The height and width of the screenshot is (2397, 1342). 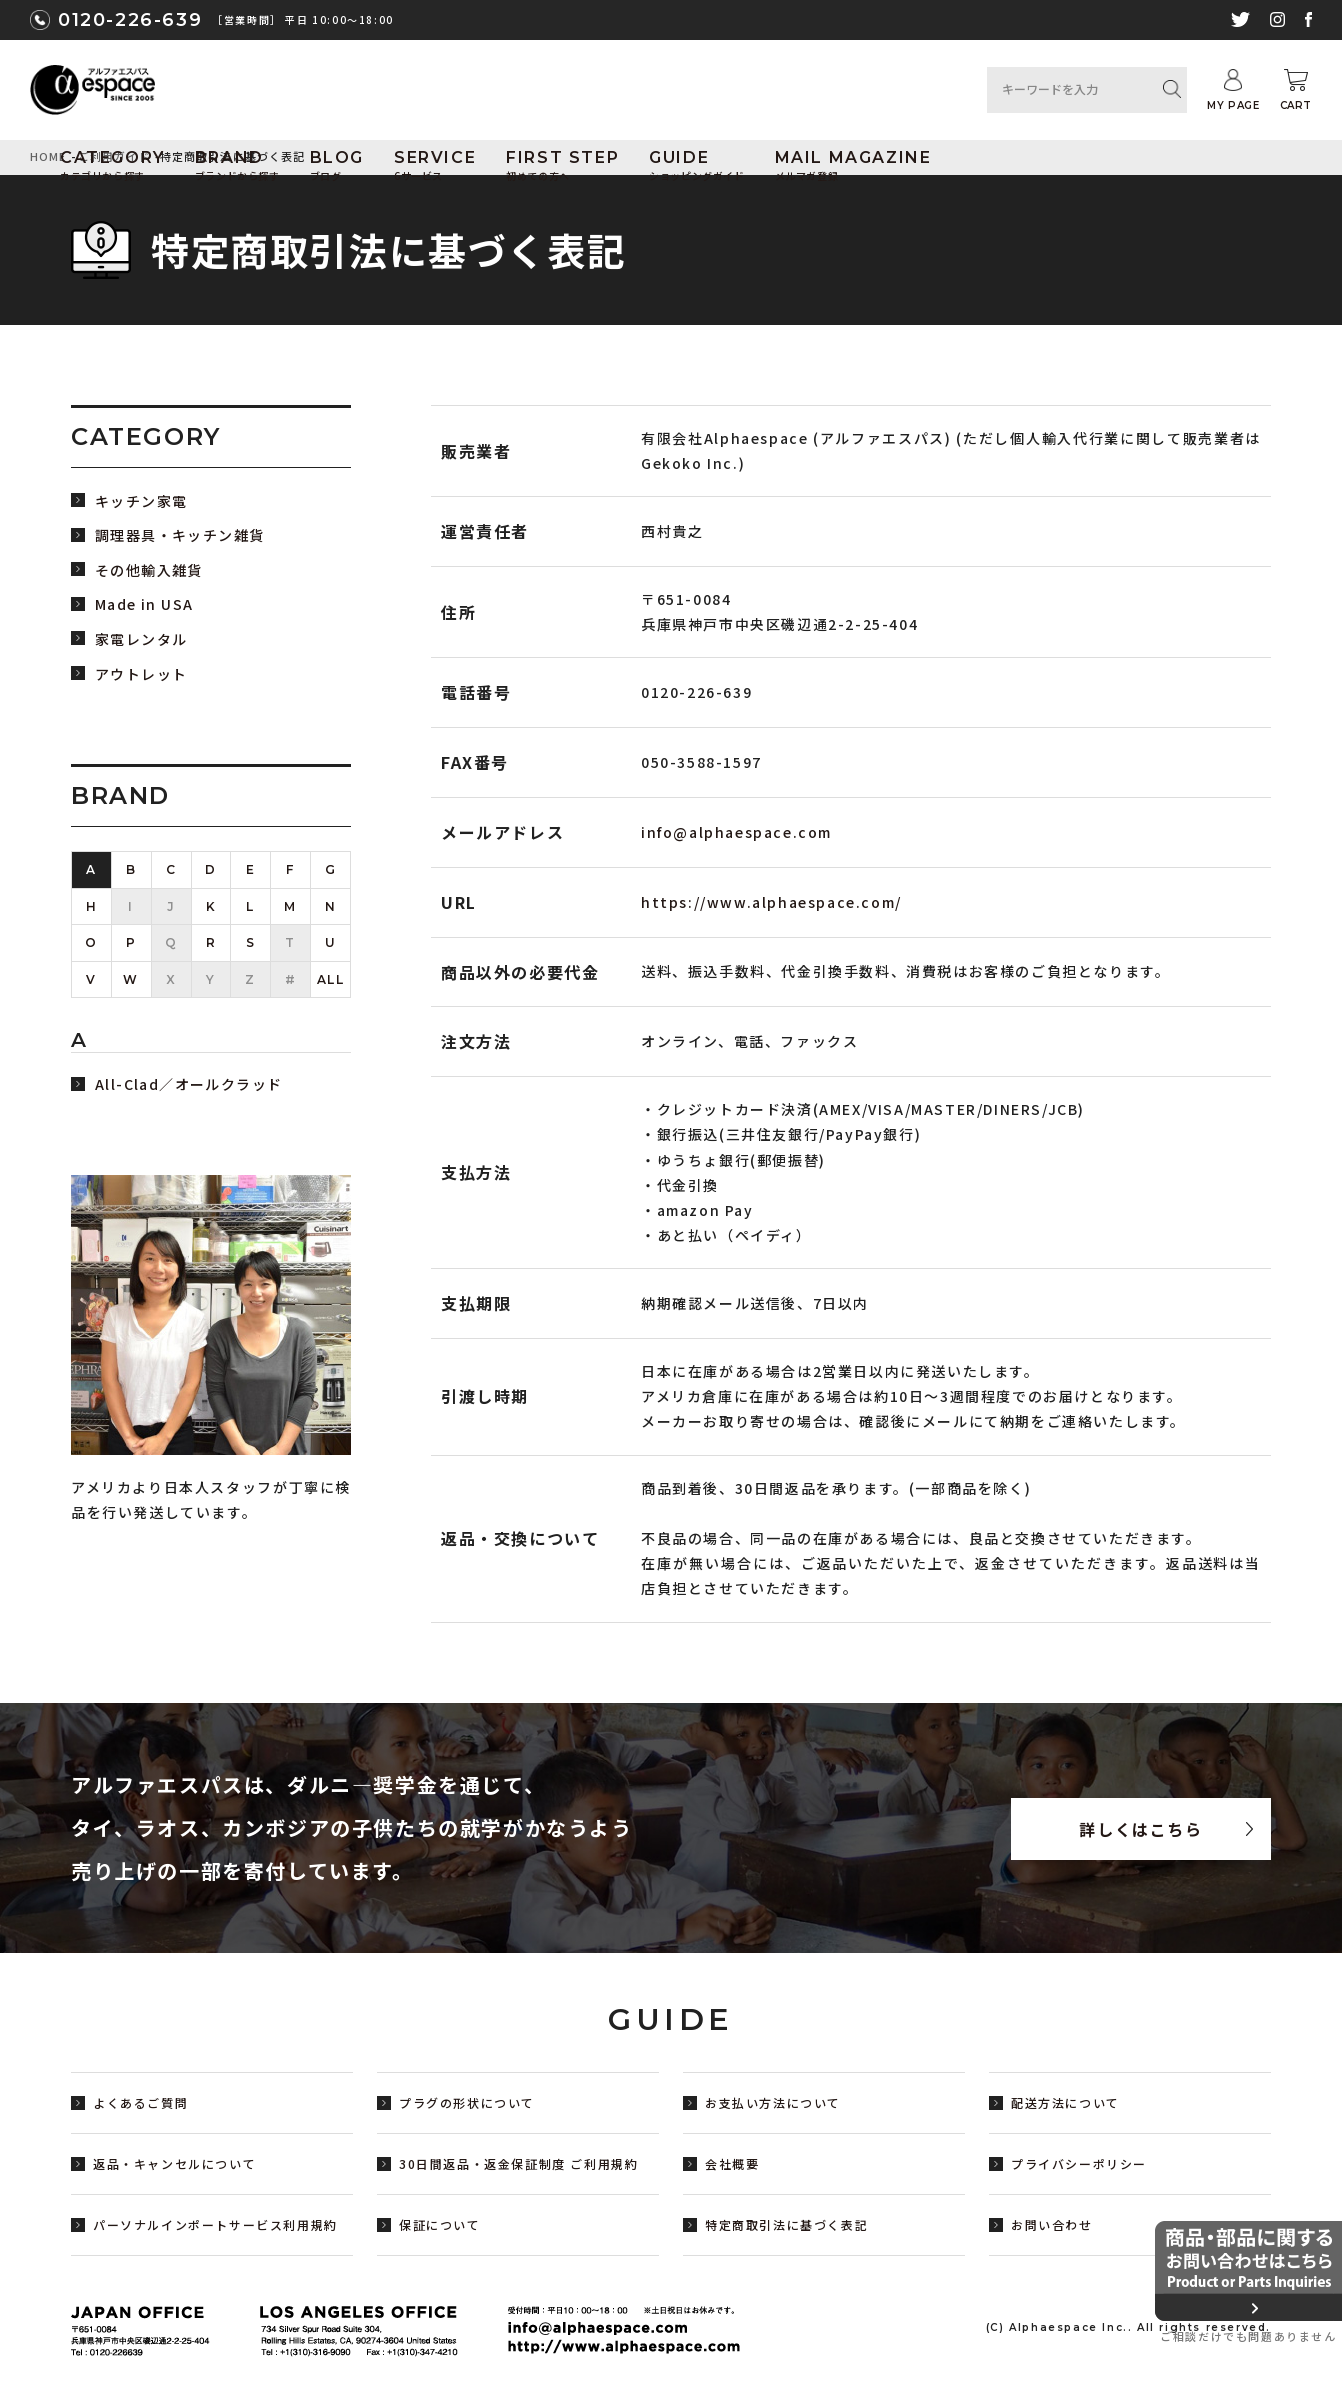 What do you see at coordinates (144, 604) in the screenshot?
I see `Made in USA` at bounding box center [144, 604].